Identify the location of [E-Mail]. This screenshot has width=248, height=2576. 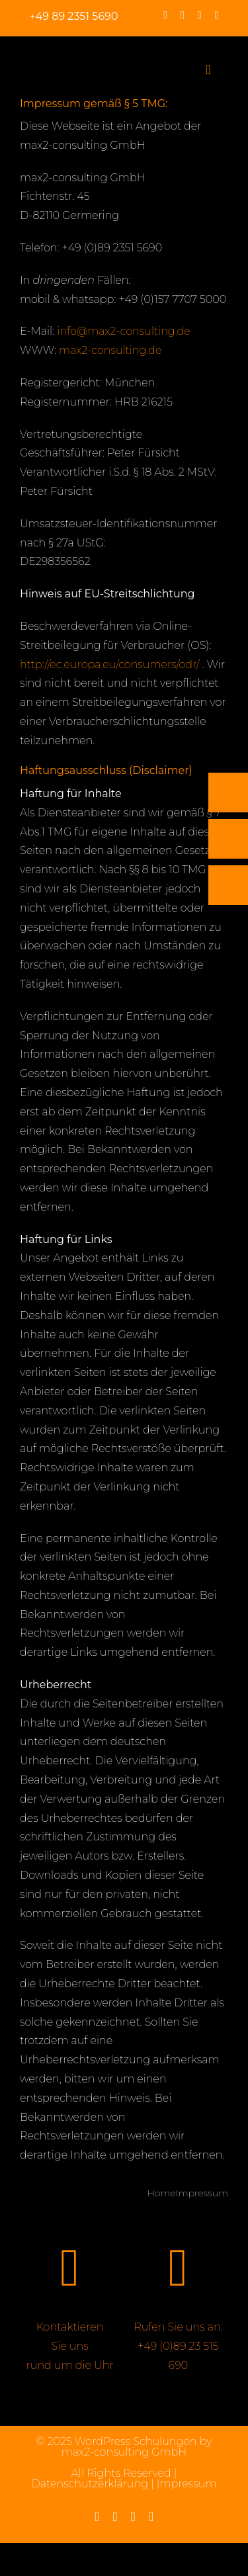
(228, 839).